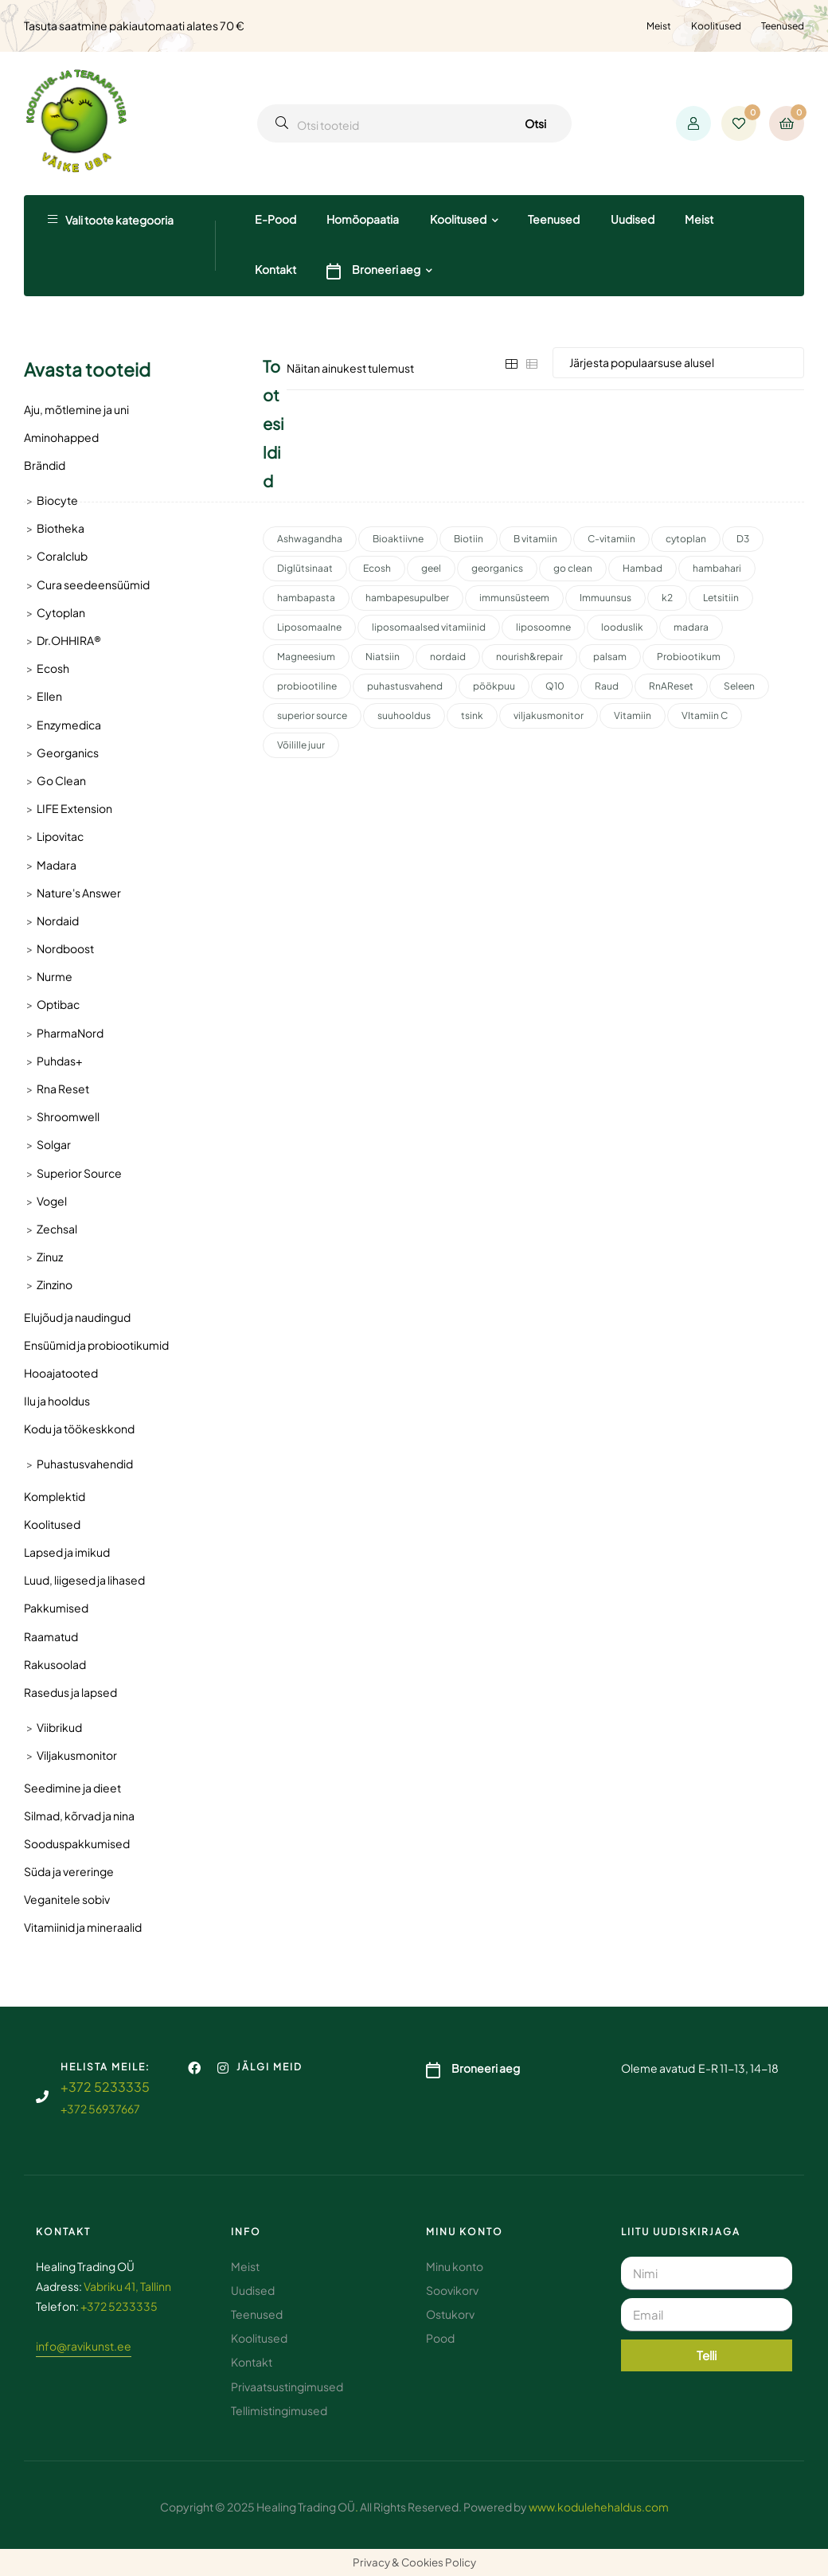 The width and height of the screenshot is (828, 2576). I want to click on Seedimine ja dieet, so click(72, 1788).